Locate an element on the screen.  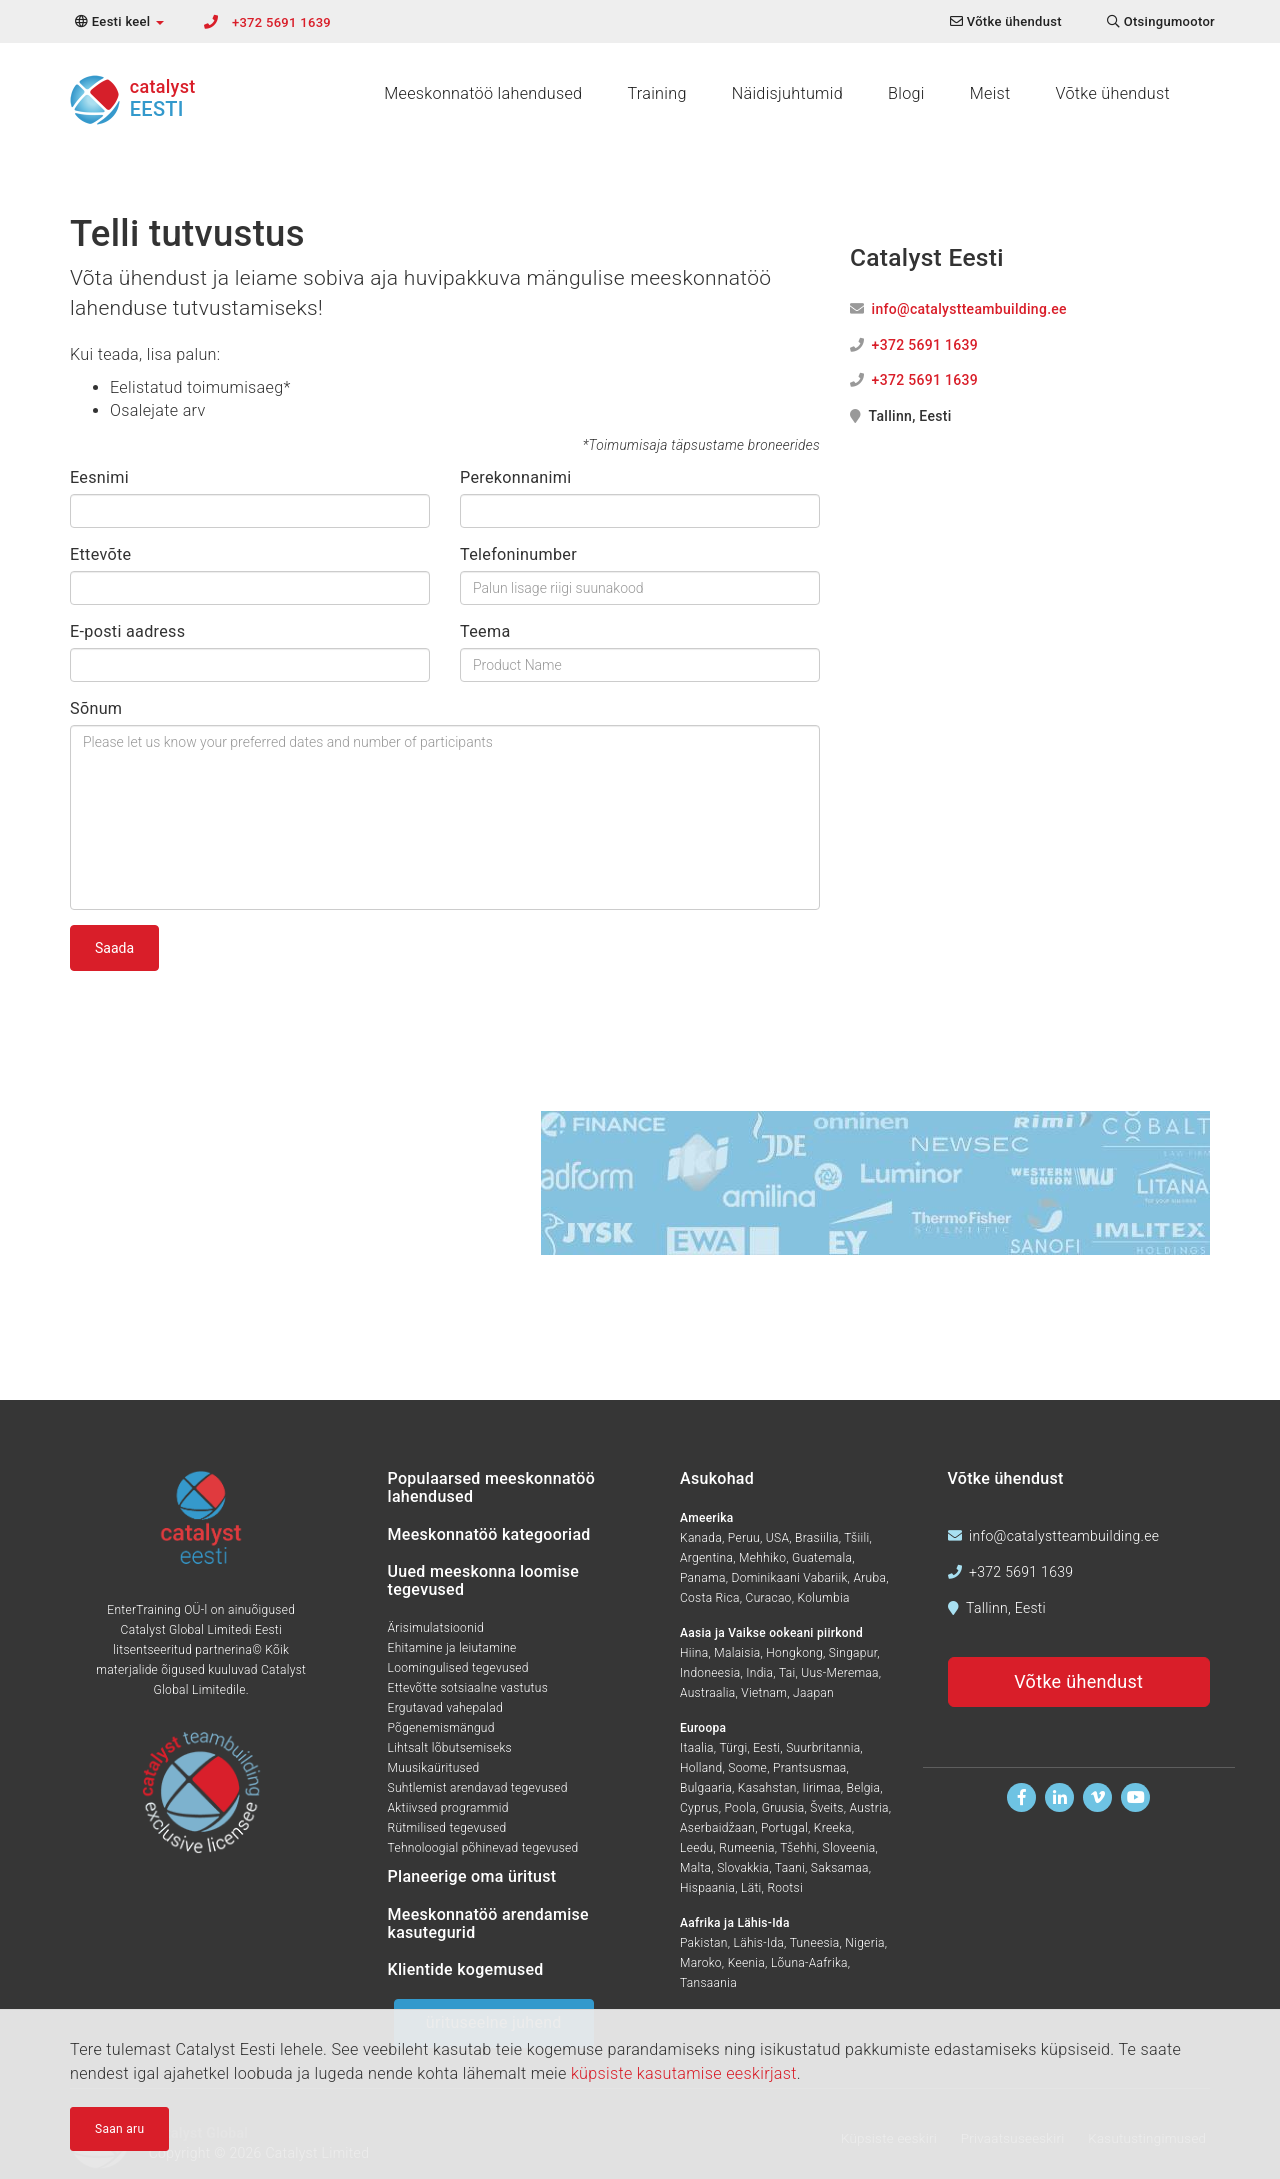
info@catalystteambuilding.ee is located at coordinates (969, 309).